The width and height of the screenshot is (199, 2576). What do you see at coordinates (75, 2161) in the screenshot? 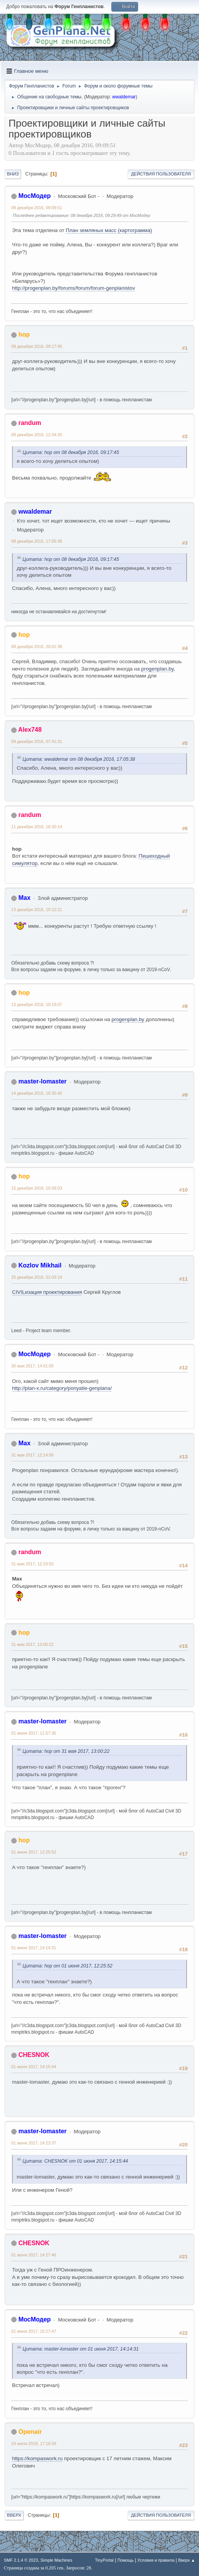
I see `Цитата: CHESNOK от 01 июня 2017, 14:15:44` at bounding box center [75, 2161].